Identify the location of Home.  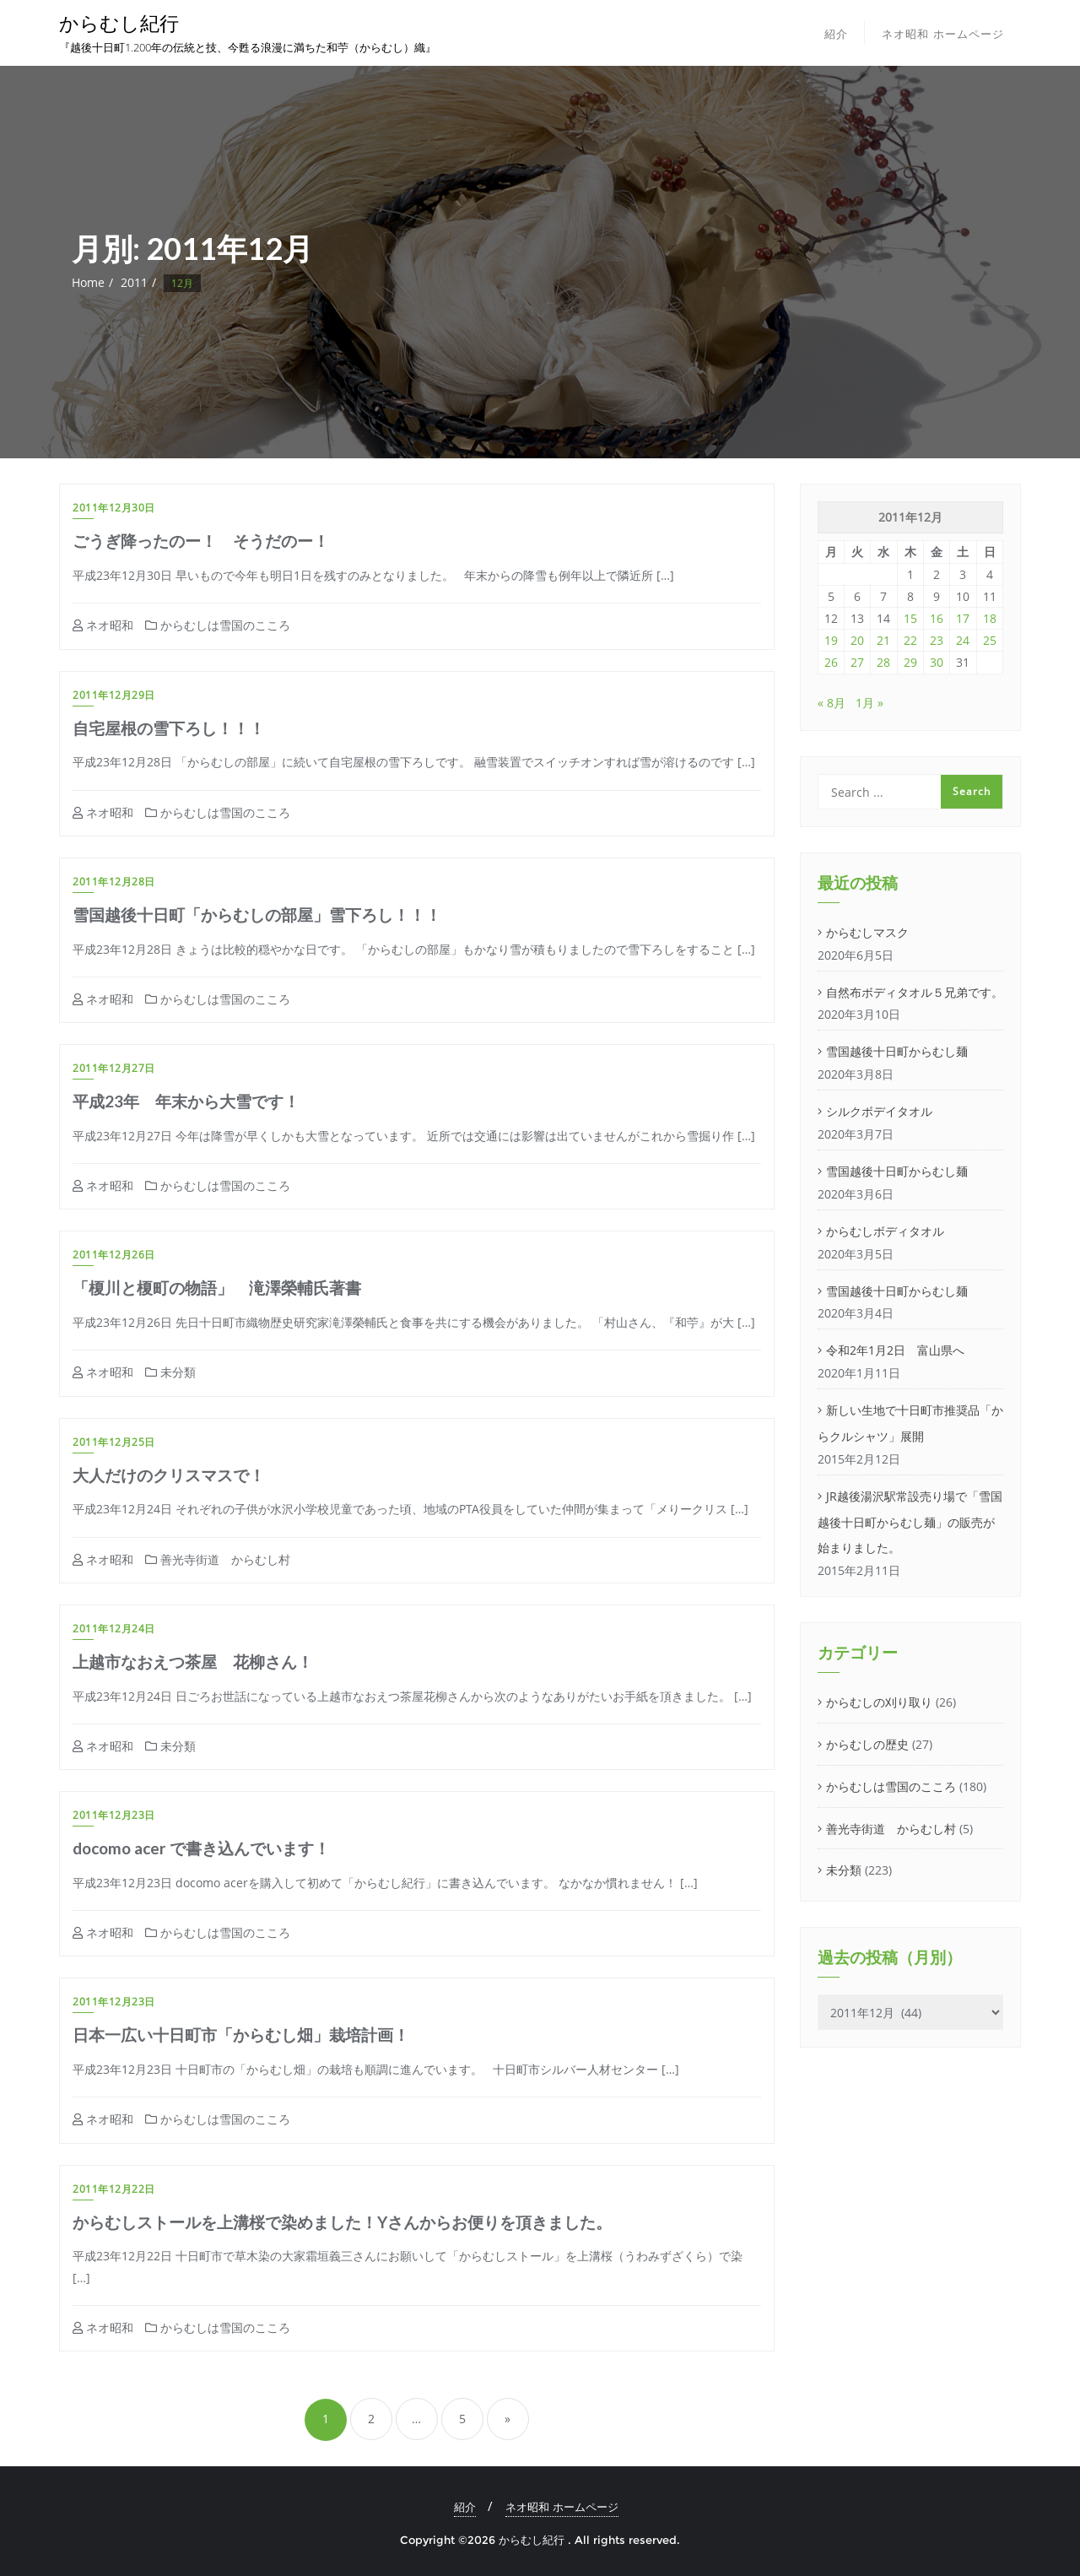
(88, 282).